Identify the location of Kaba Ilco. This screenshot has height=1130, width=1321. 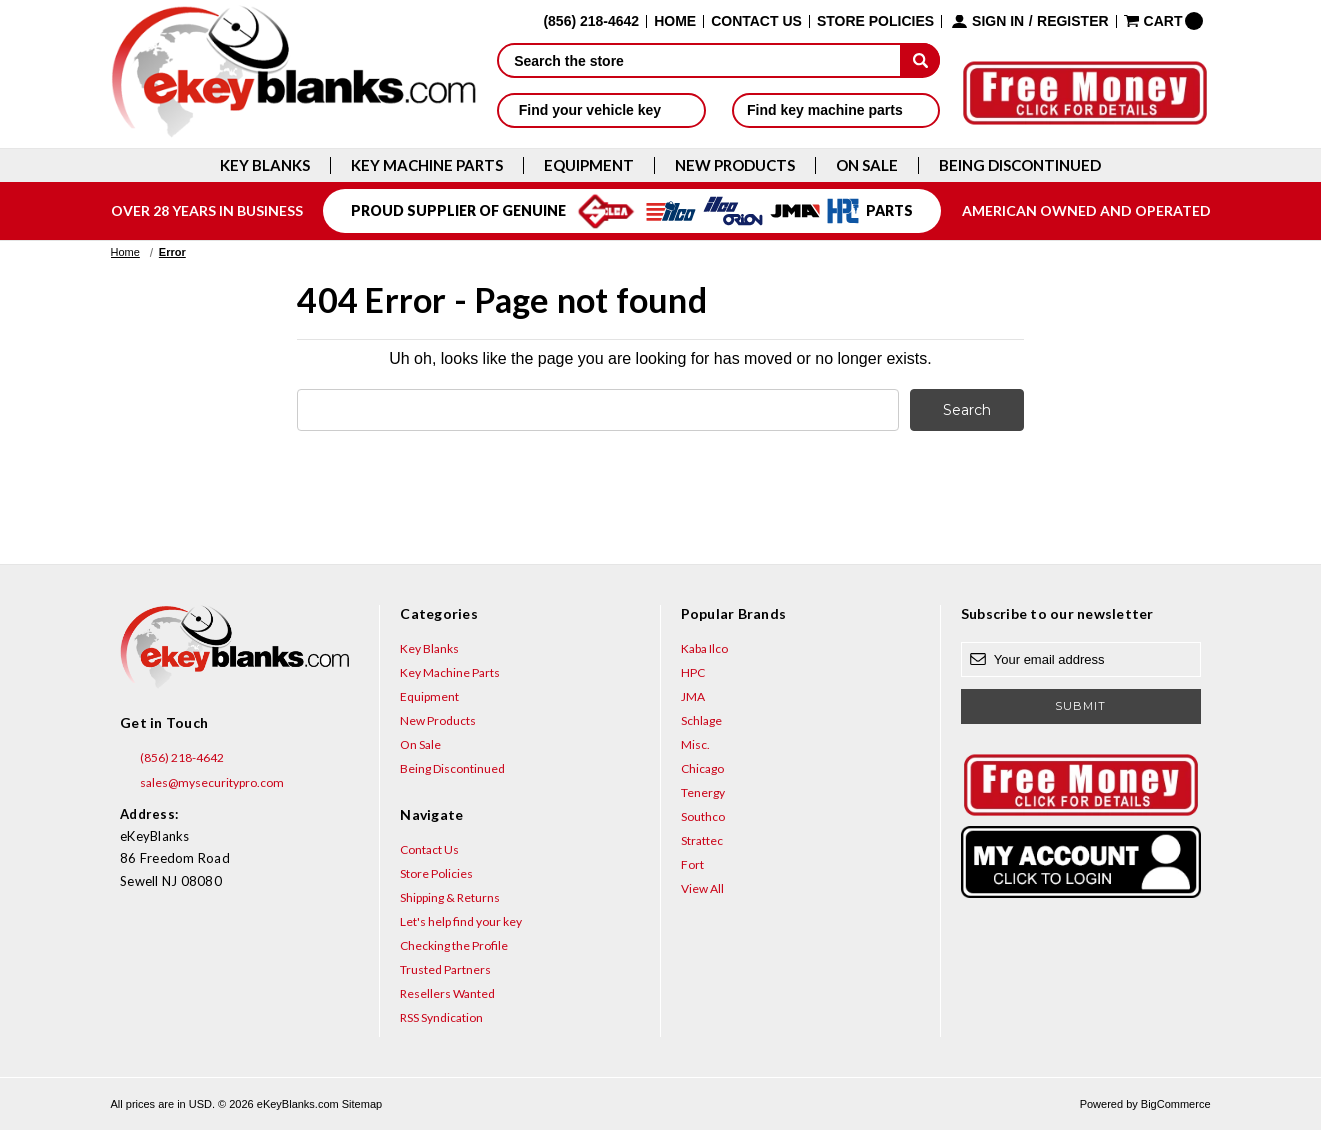
(704, 648).